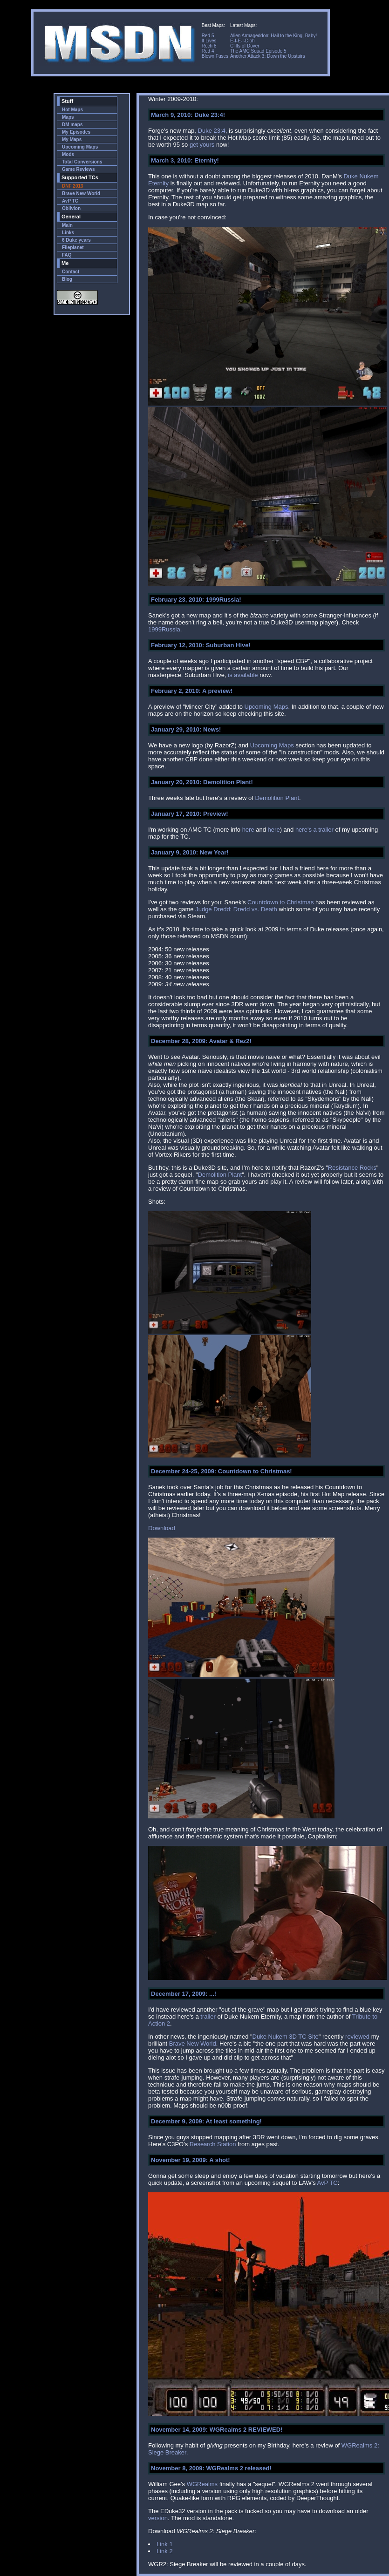  Describe the element at coordinates (209, 40) in the screenshot. I see `It Lives` at that location.